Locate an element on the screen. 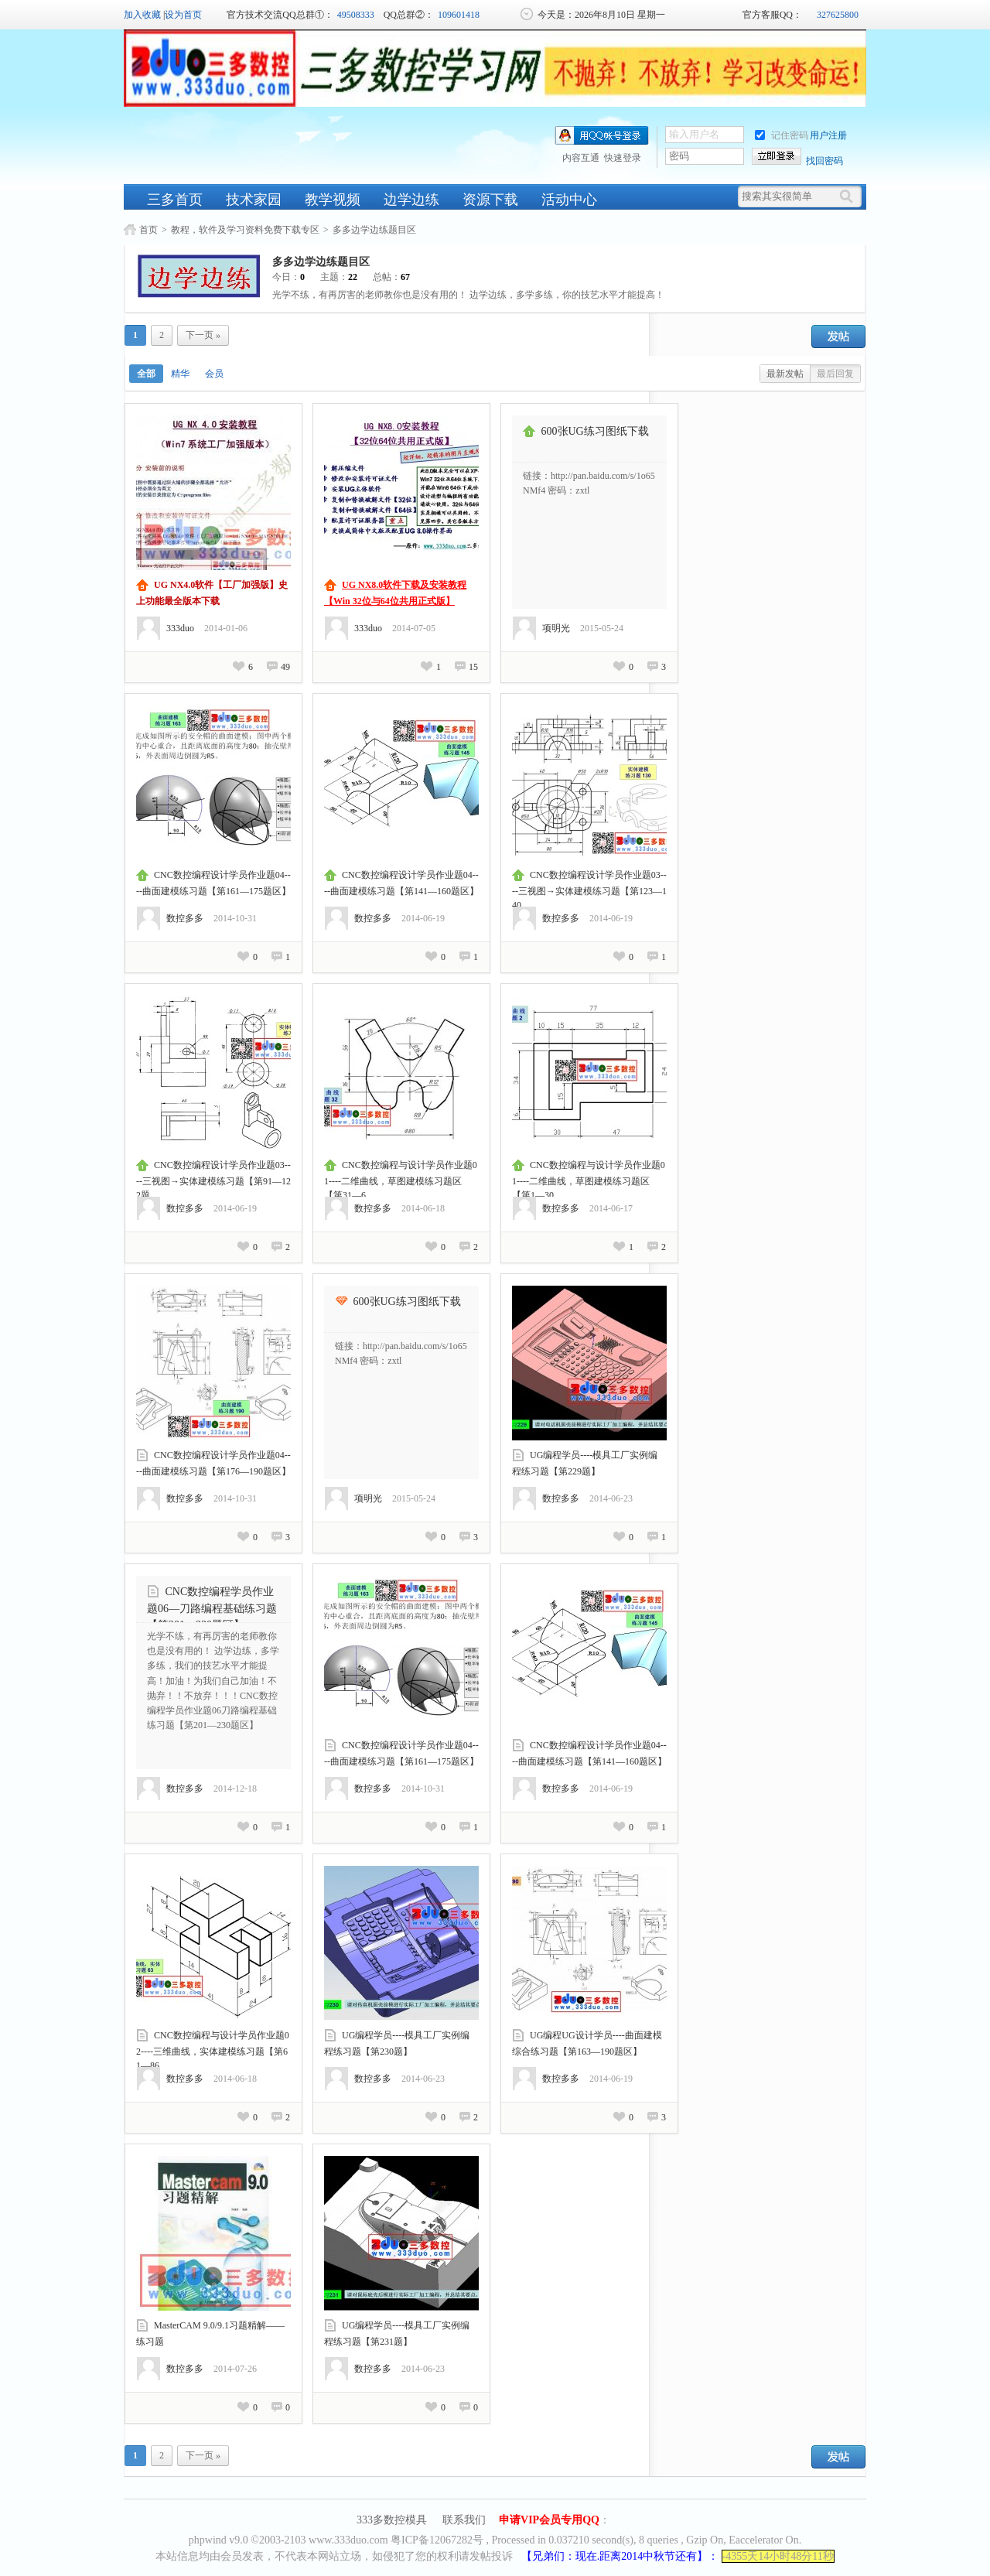 This screenshot has height=2576, width=990. 600张UG练习图纸下载 is located at coordinates (595, 431).